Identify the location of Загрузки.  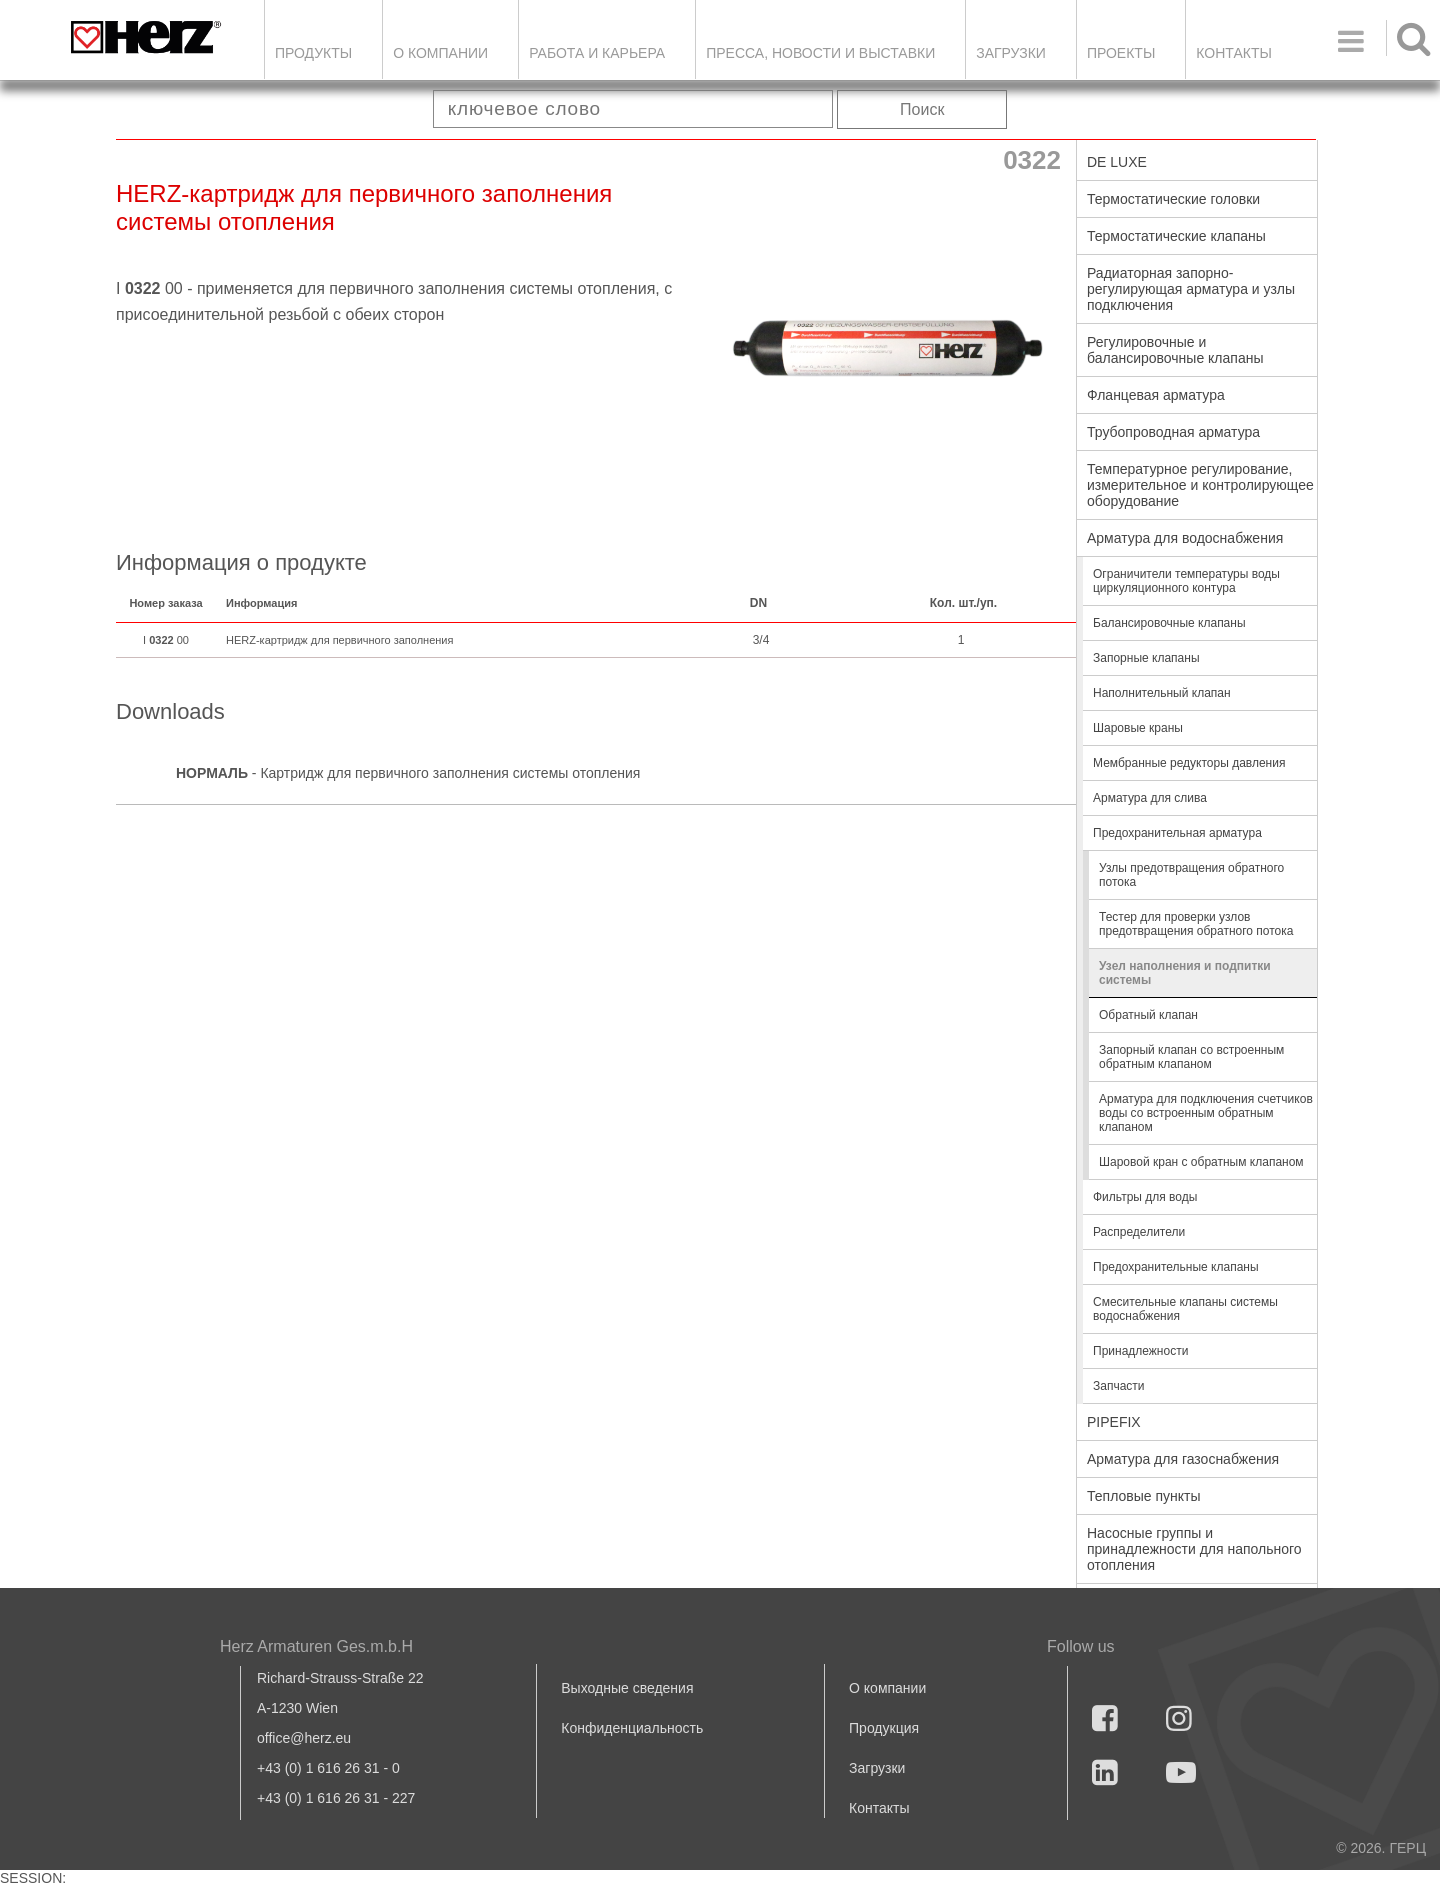
(877, 1768).